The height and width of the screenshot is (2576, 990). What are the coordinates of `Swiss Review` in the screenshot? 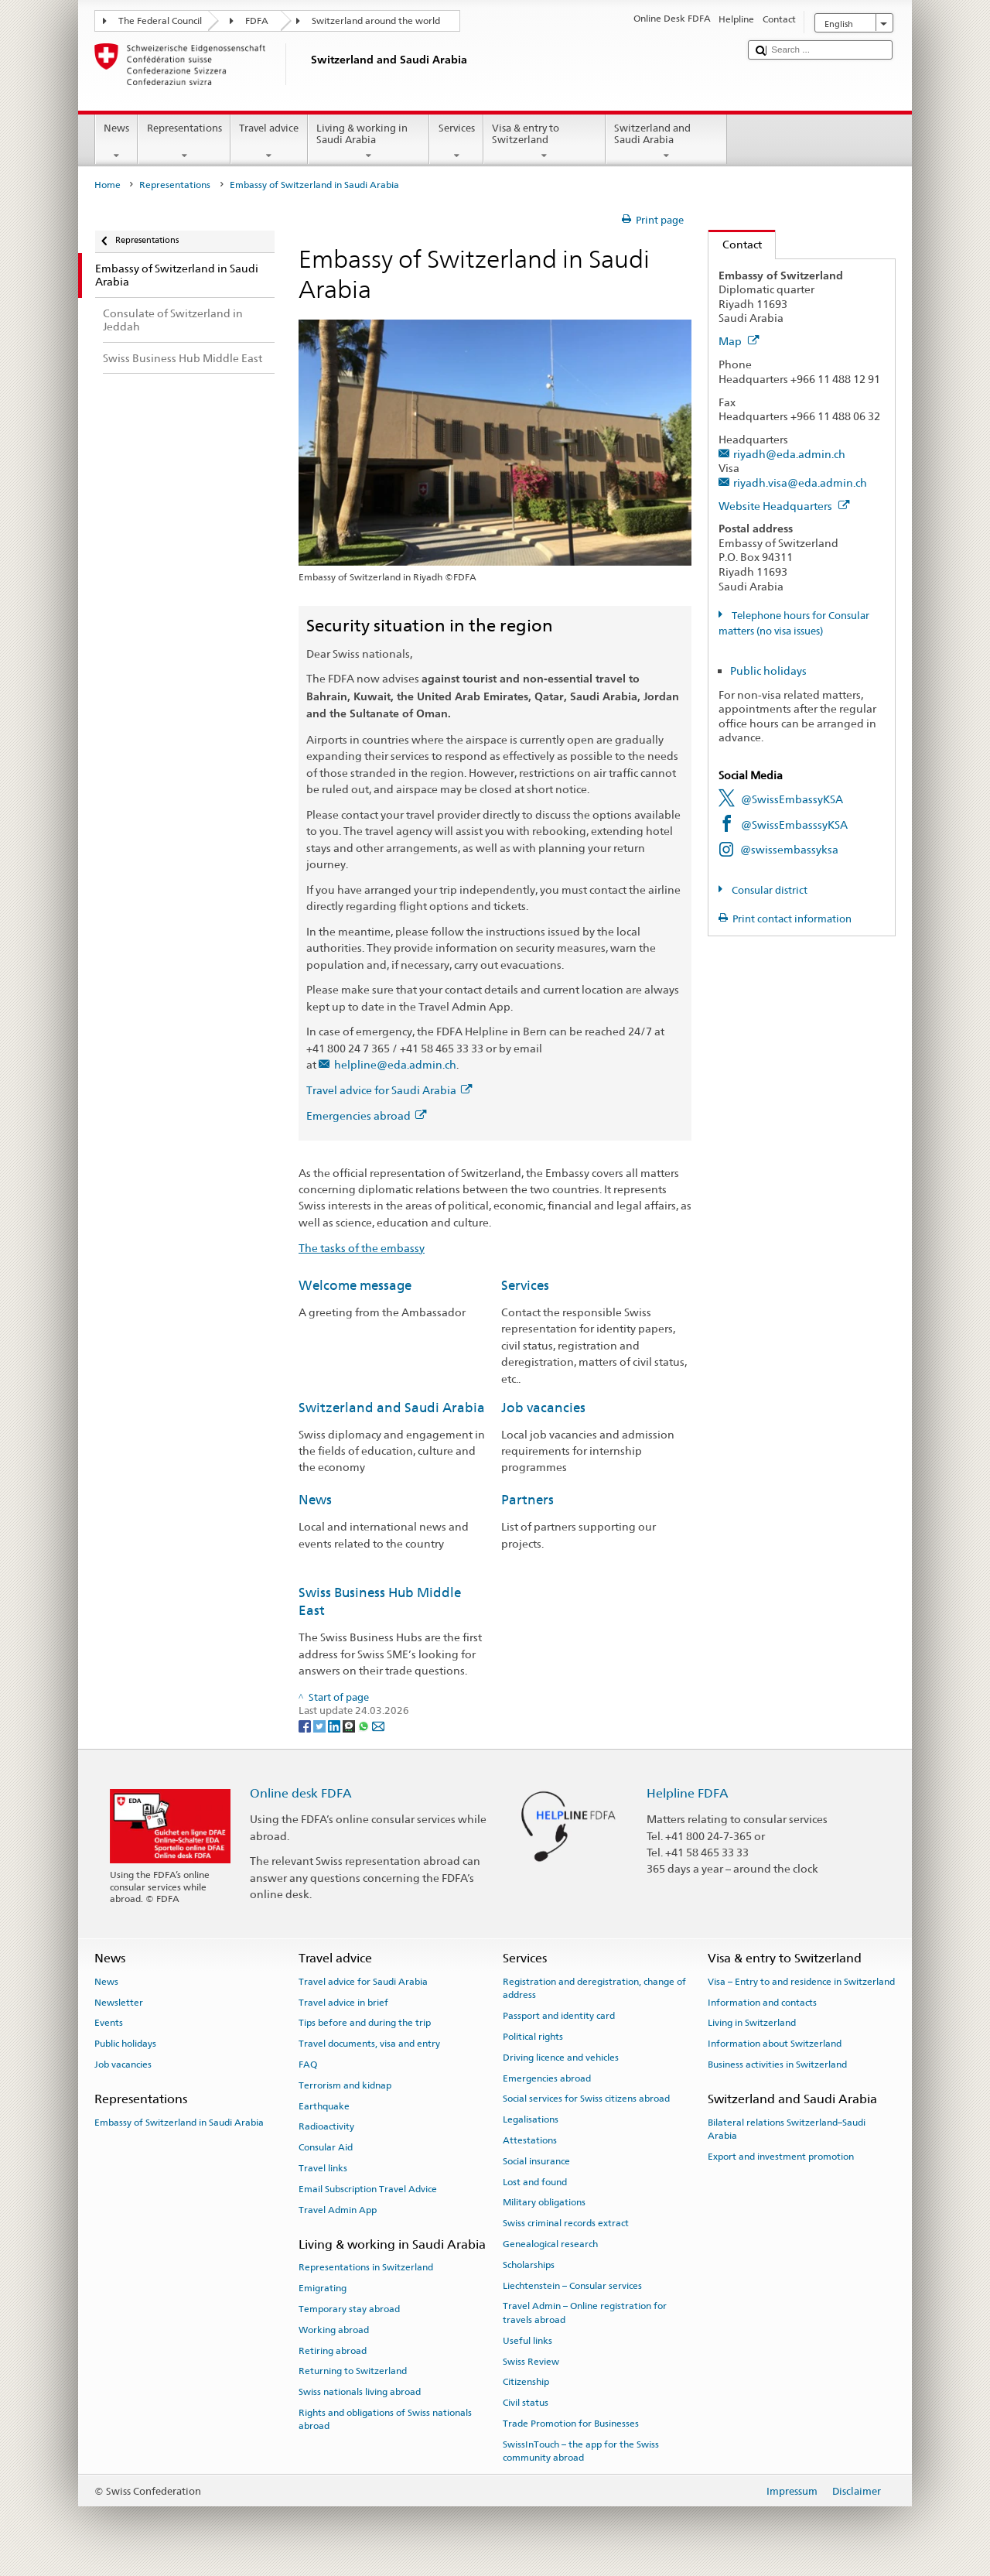 It's located at (531, 2360).